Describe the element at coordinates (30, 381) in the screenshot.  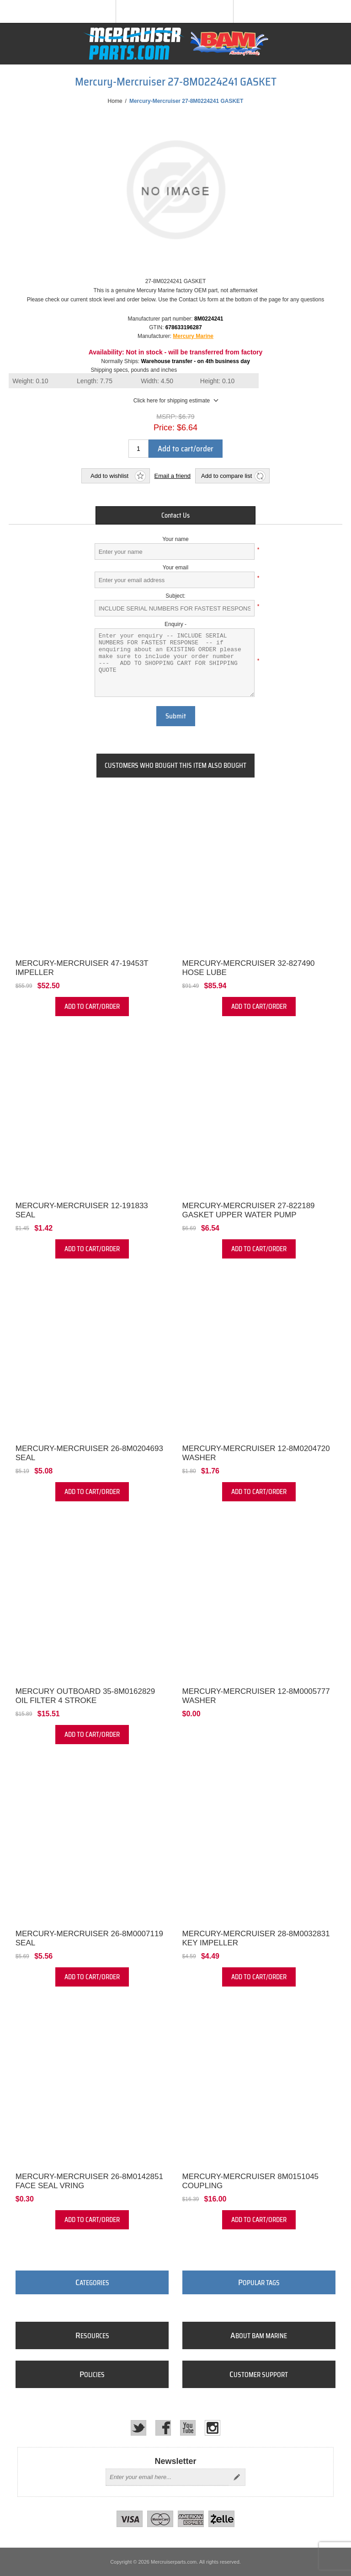
I see `Weight:` at that location.